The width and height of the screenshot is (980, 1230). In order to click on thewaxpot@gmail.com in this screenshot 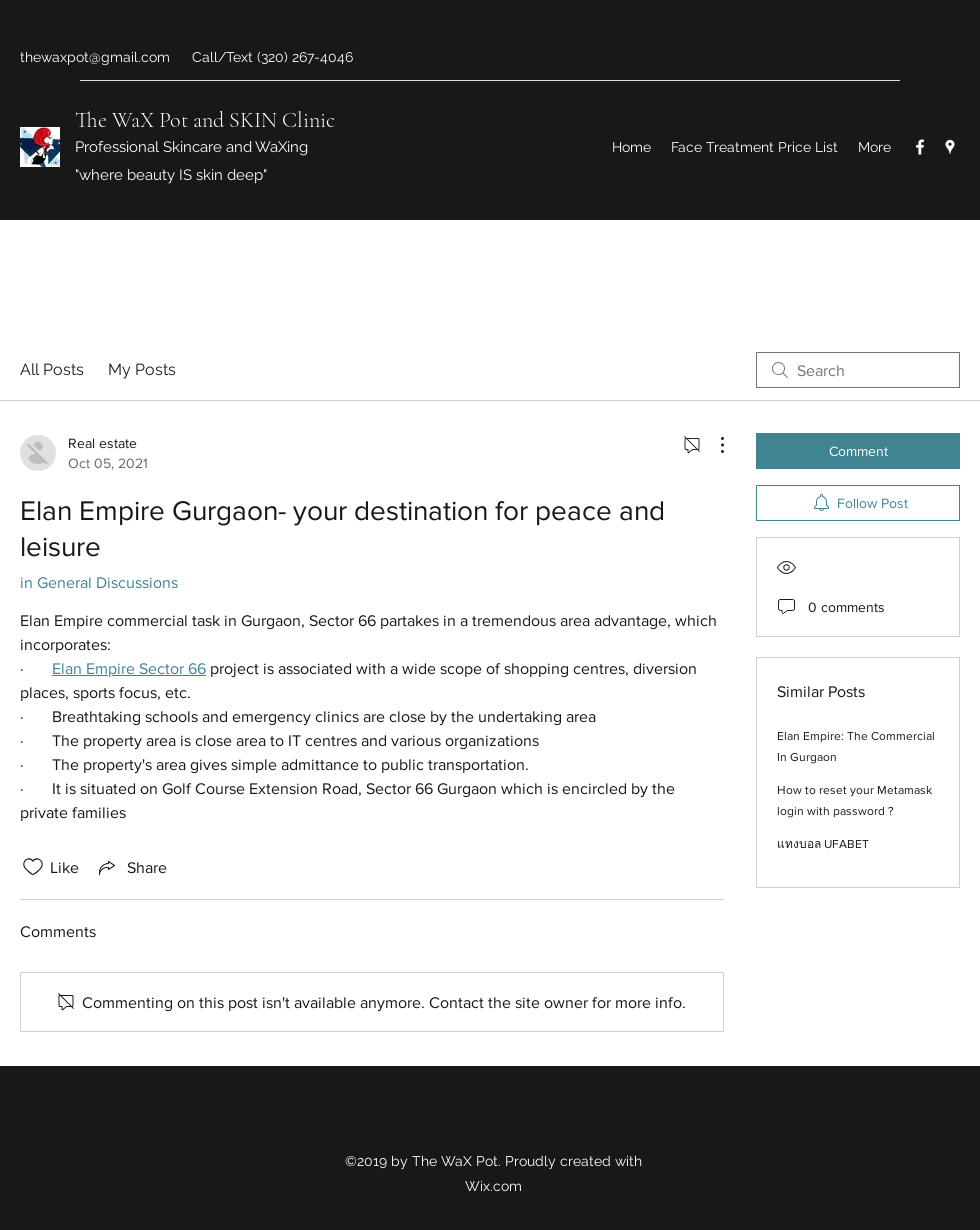, I will do `click(95, 57)`.